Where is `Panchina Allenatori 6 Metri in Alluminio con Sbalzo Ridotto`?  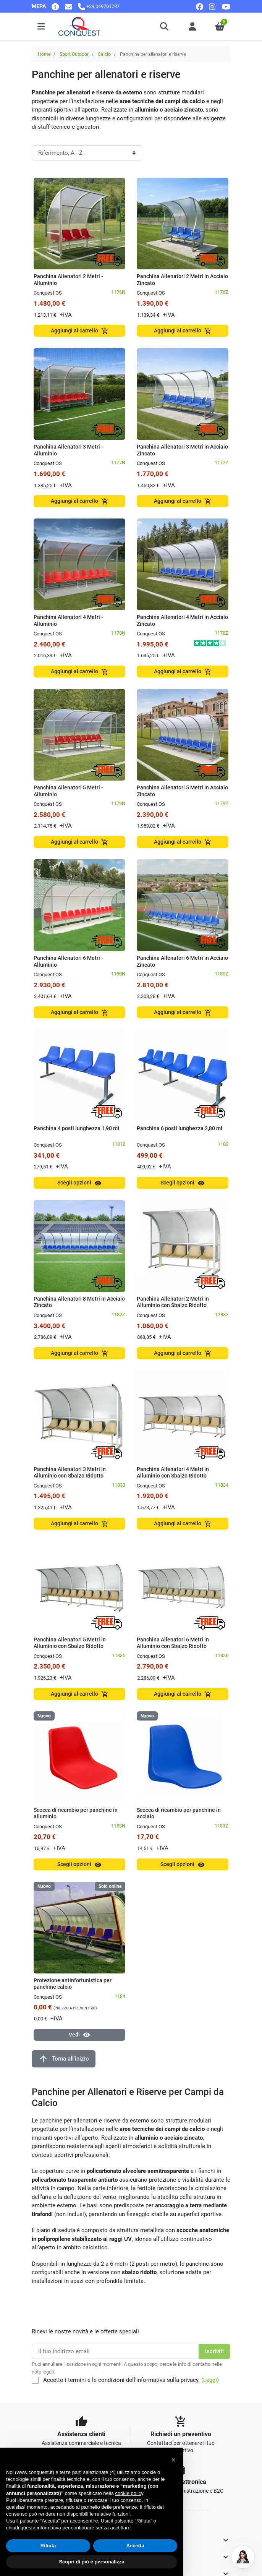 Panchina Allenatori 6 Metri in Alluminio con Sbalzo Ridotto is located at coordinates (173, 1642).